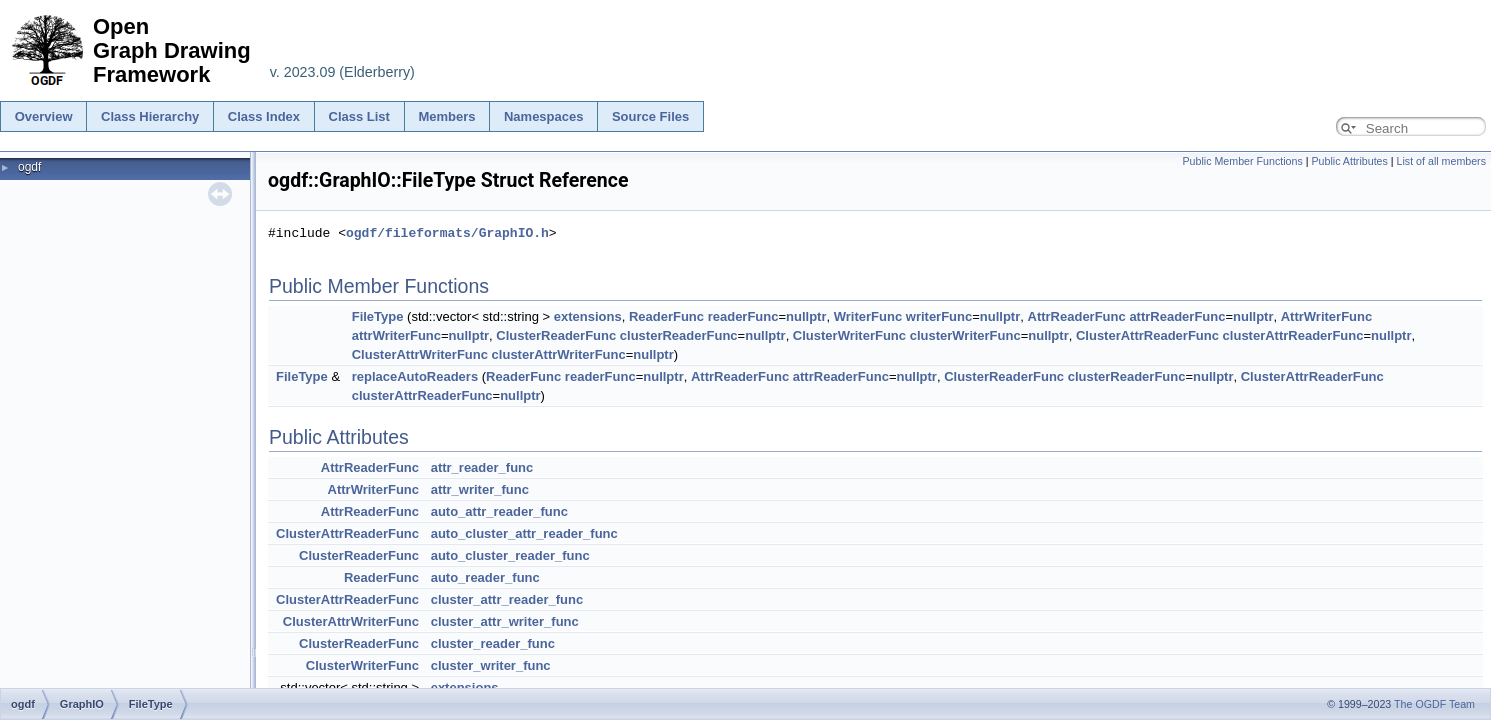 The height and width of the screenshot is (720, 1491). I want to click on cluster_reader_func, so click(493, 643).